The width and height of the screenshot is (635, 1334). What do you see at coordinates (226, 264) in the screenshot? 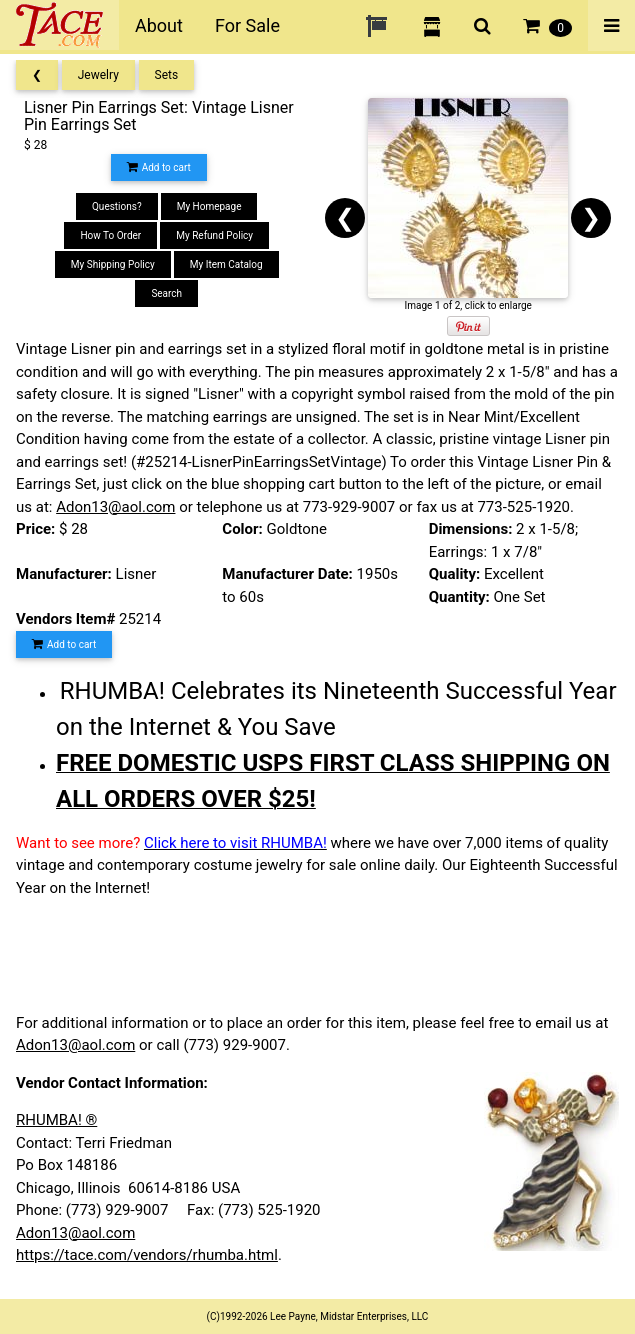
I see `My Item Catalog` at bounding box center [226, 264].